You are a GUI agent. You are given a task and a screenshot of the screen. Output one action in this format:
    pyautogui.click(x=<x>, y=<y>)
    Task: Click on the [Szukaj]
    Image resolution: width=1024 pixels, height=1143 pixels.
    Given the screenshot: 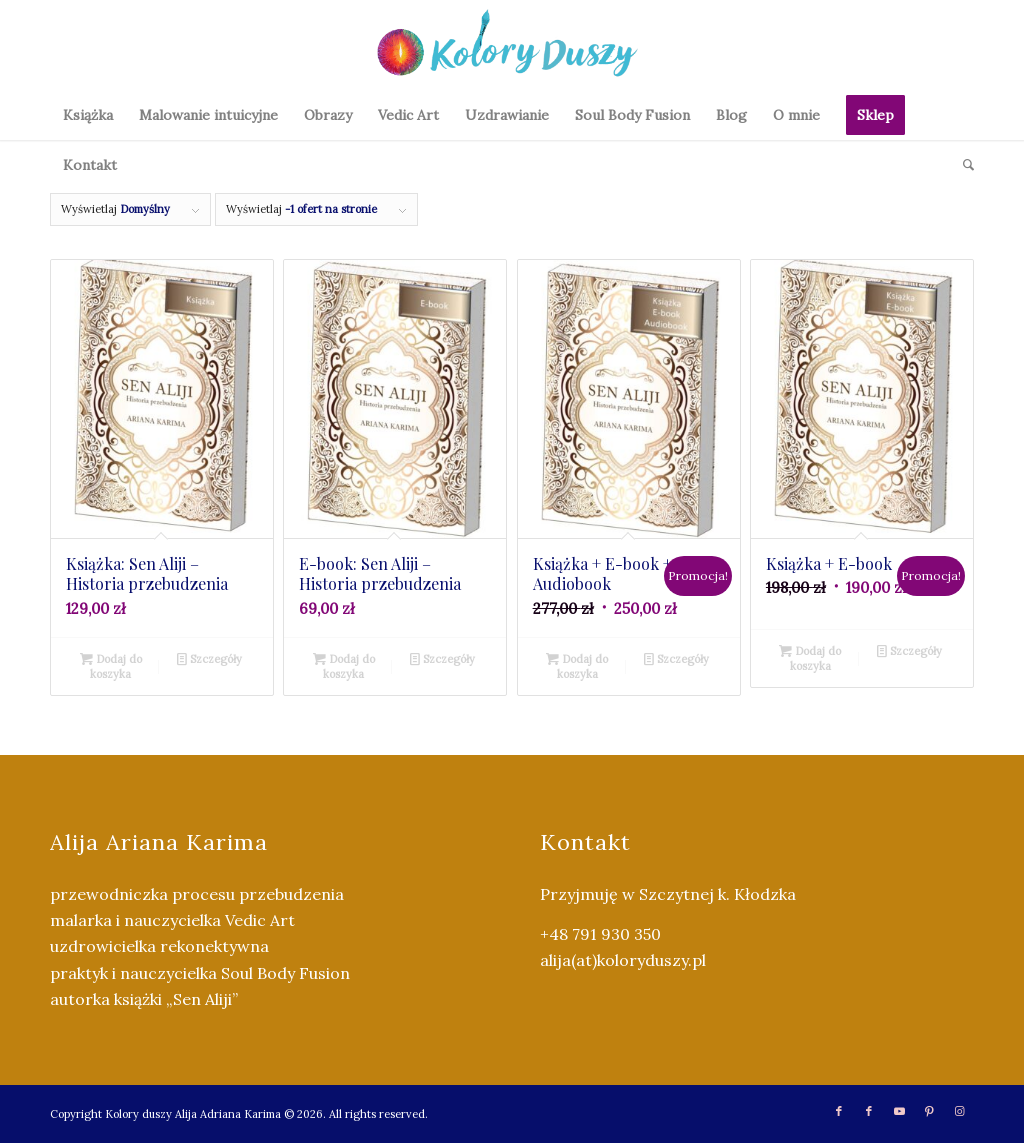 What is the action you would take?
    pyautogui.click(x=962, y=165)
    